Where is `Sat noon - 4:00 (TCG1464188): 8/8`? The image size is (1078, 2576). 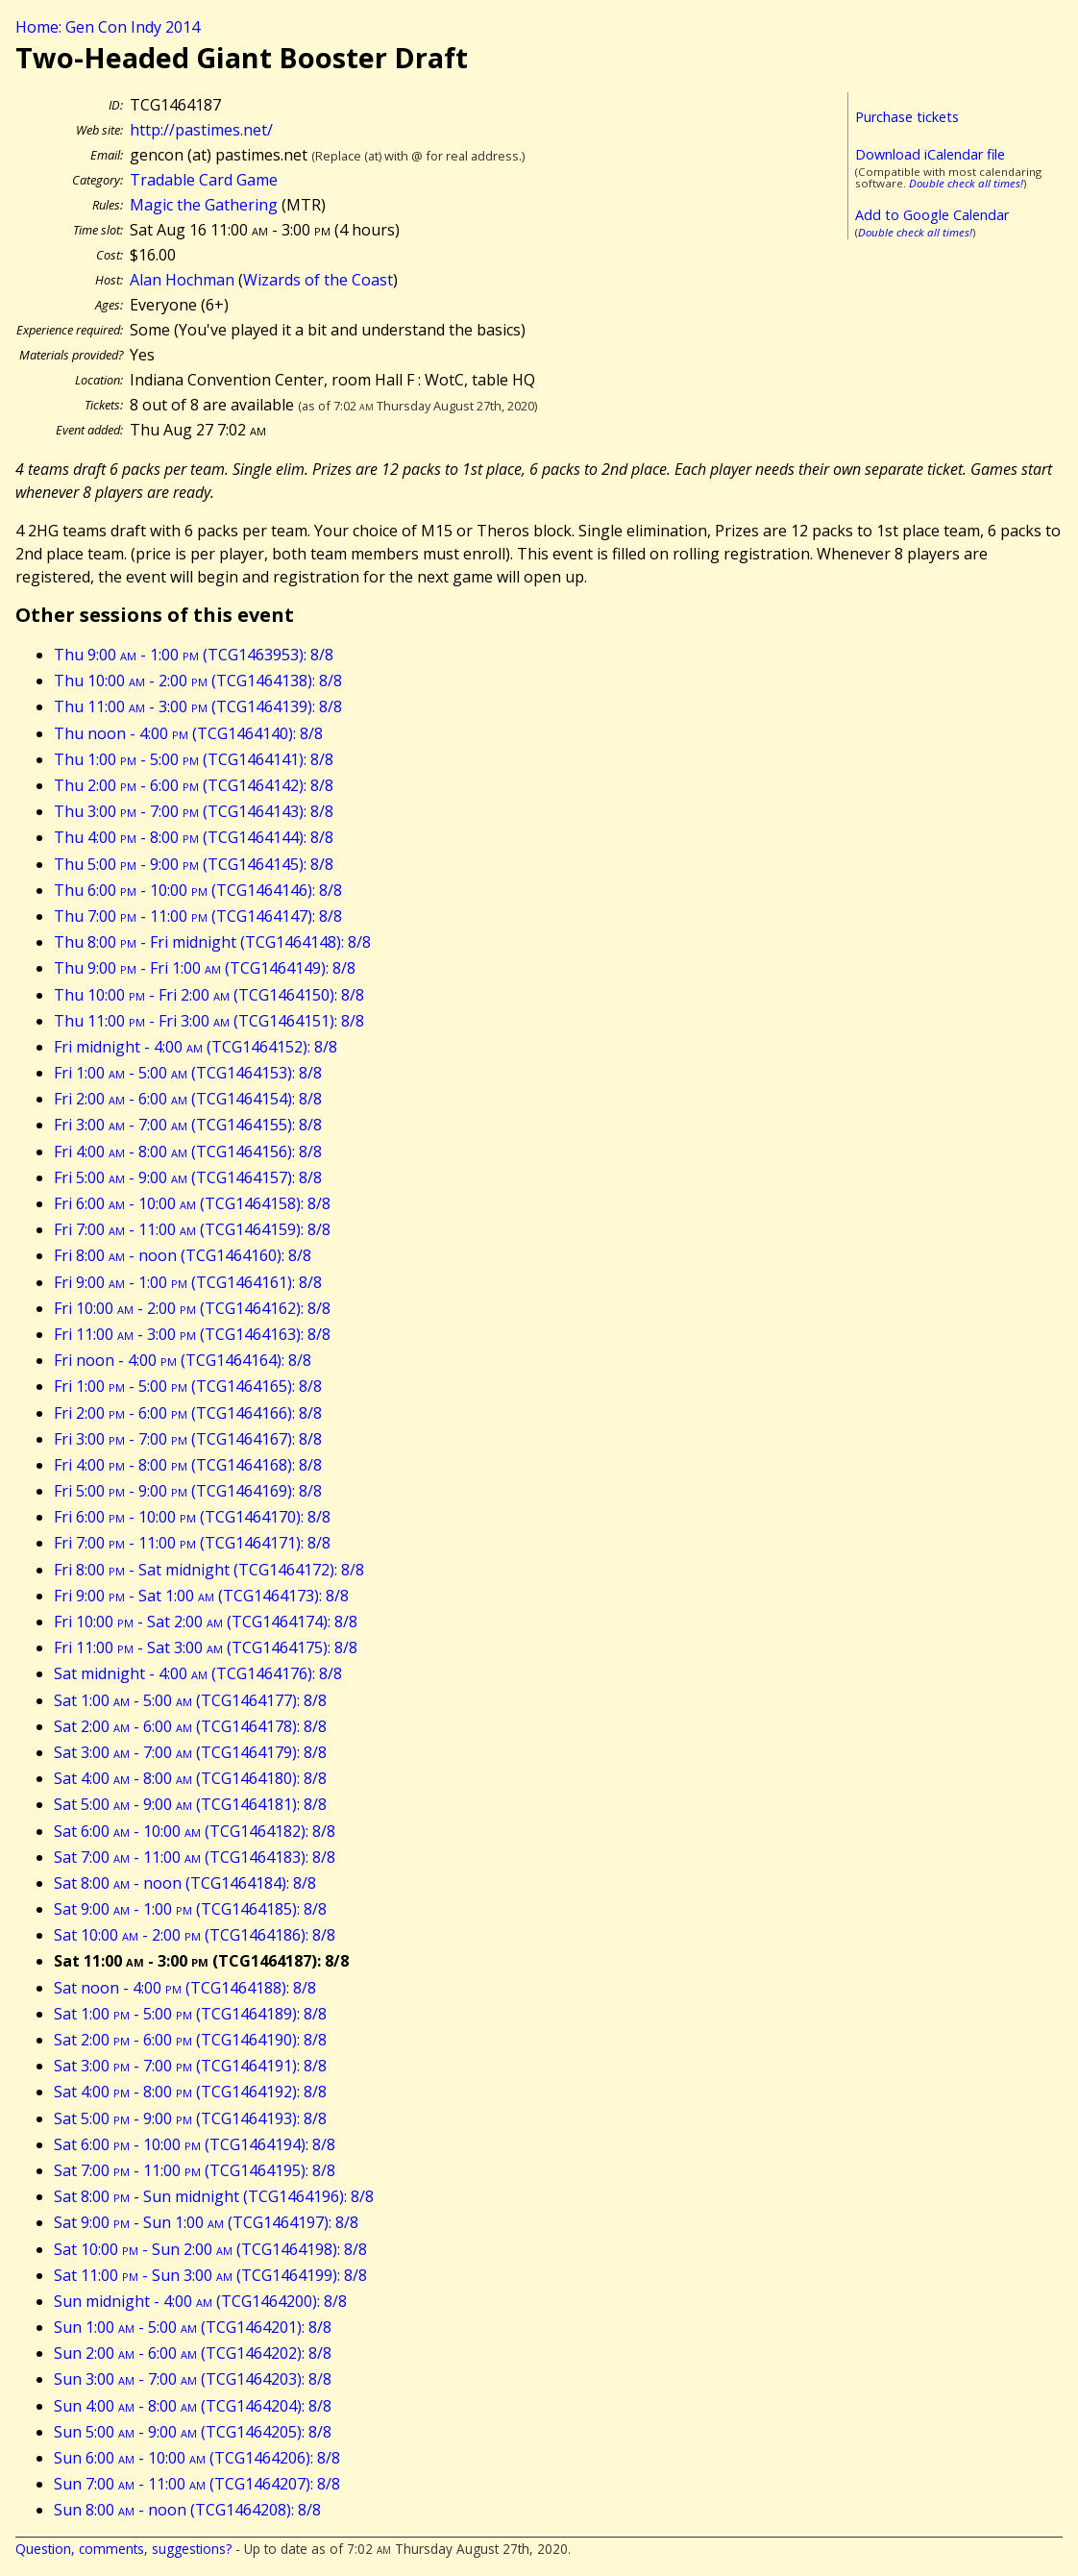 Sat noon - 4:00 (TCG1464188): 8/8 is located at coordinates (185, 1987).